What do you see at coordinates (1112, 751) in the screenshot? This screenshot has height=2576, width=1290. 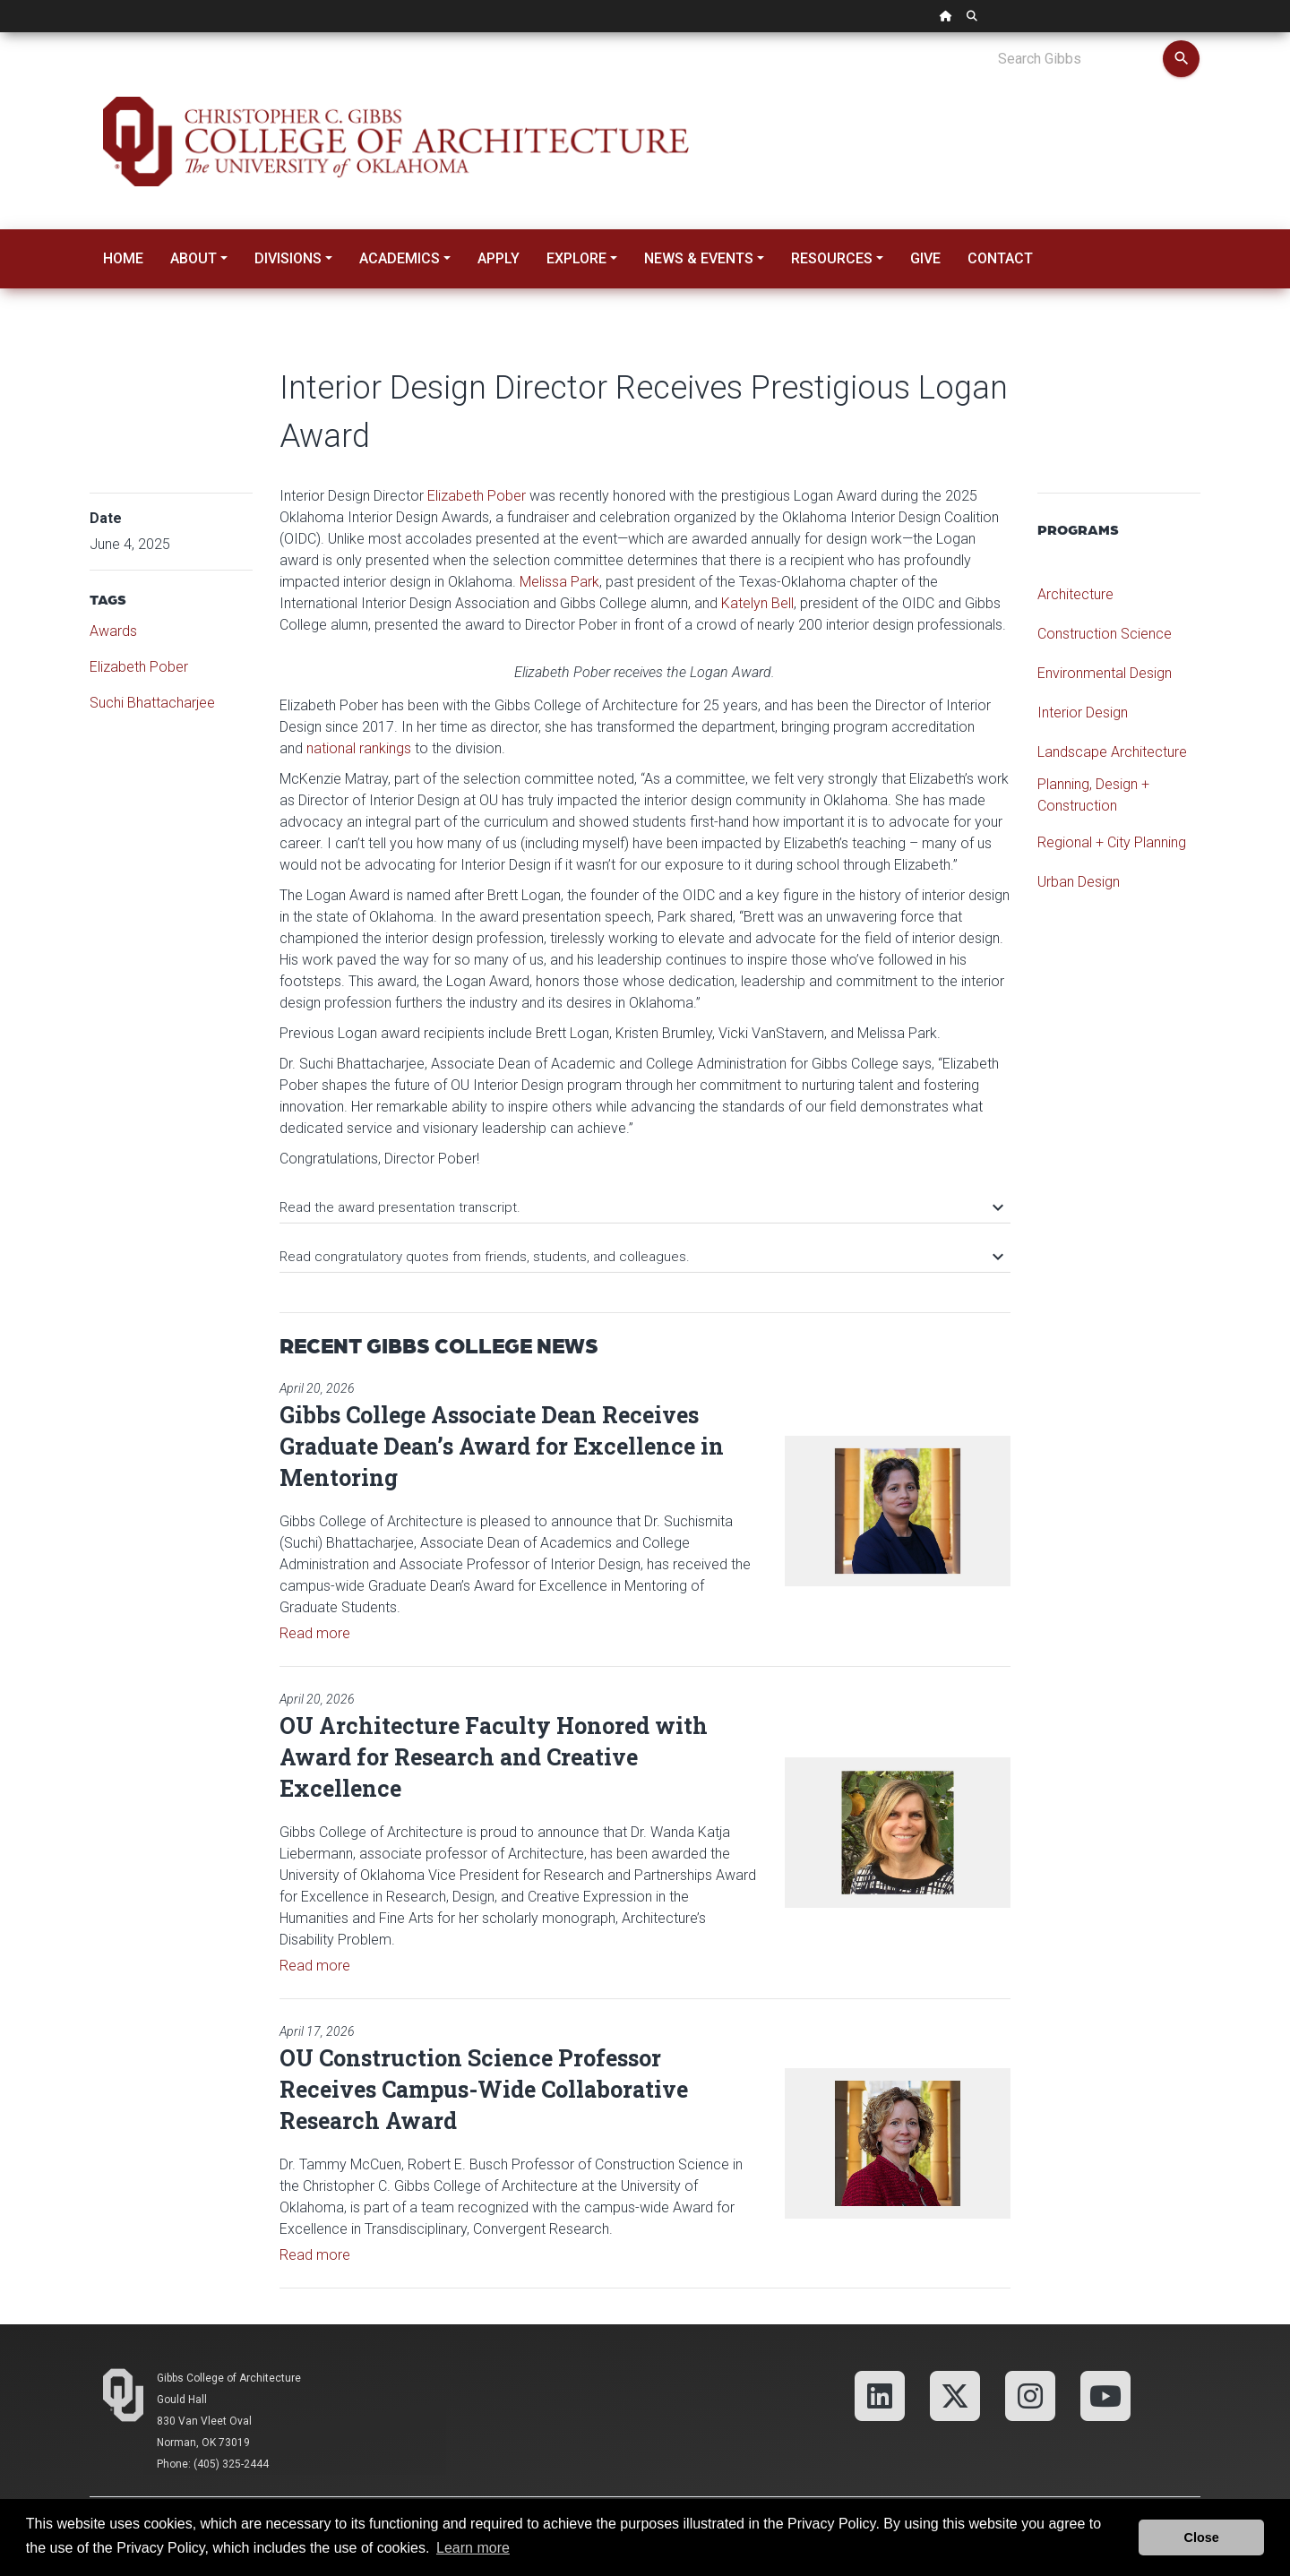 I see `Landscape Architecture` at bounding box center [1112, 751].